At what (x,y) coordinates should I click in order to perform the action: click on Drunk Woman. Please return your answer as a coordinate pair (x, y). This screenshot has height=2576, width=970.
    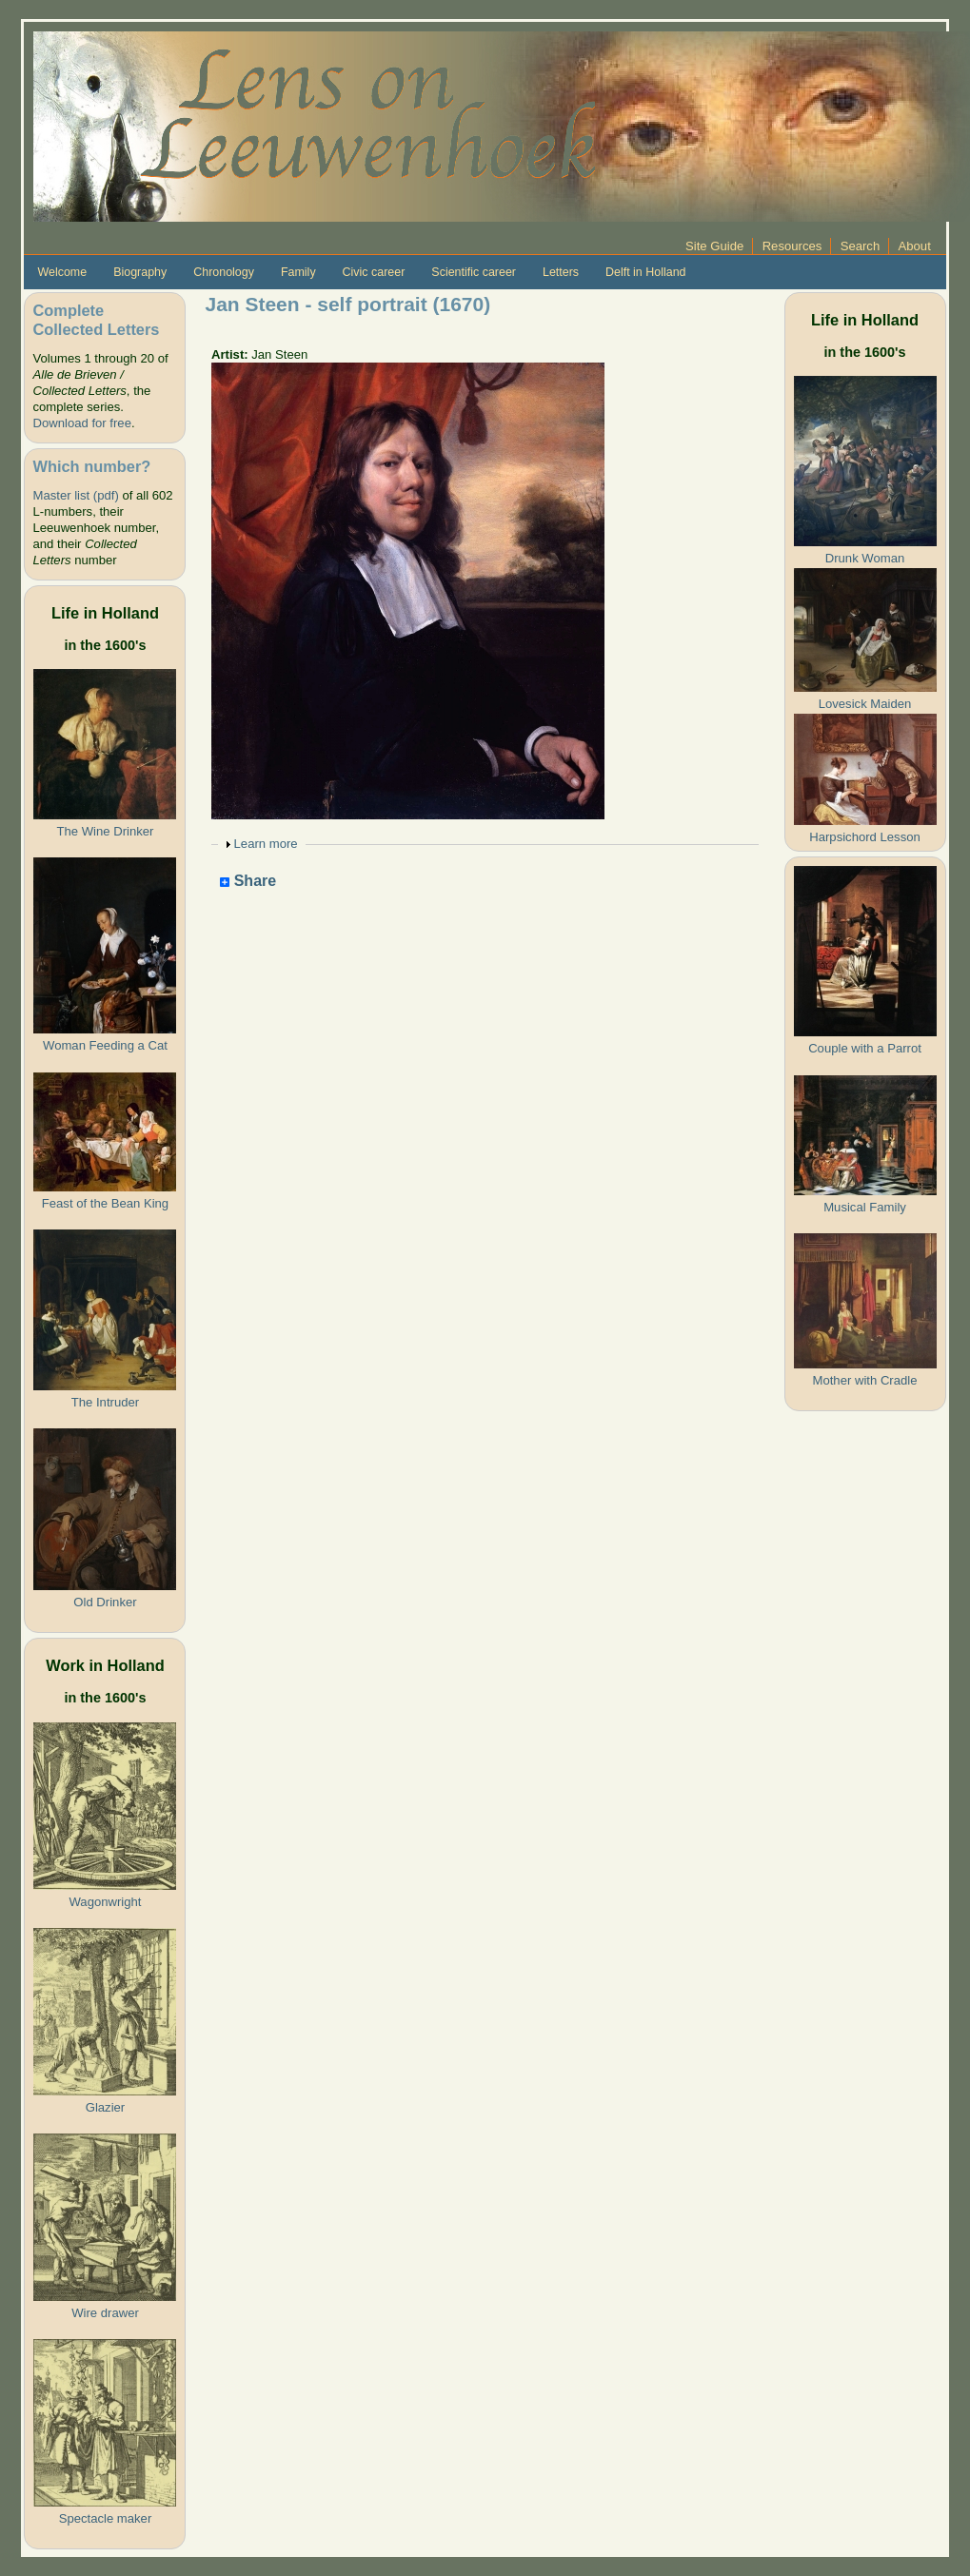
    Looking at the image, I should click on (865, 558).